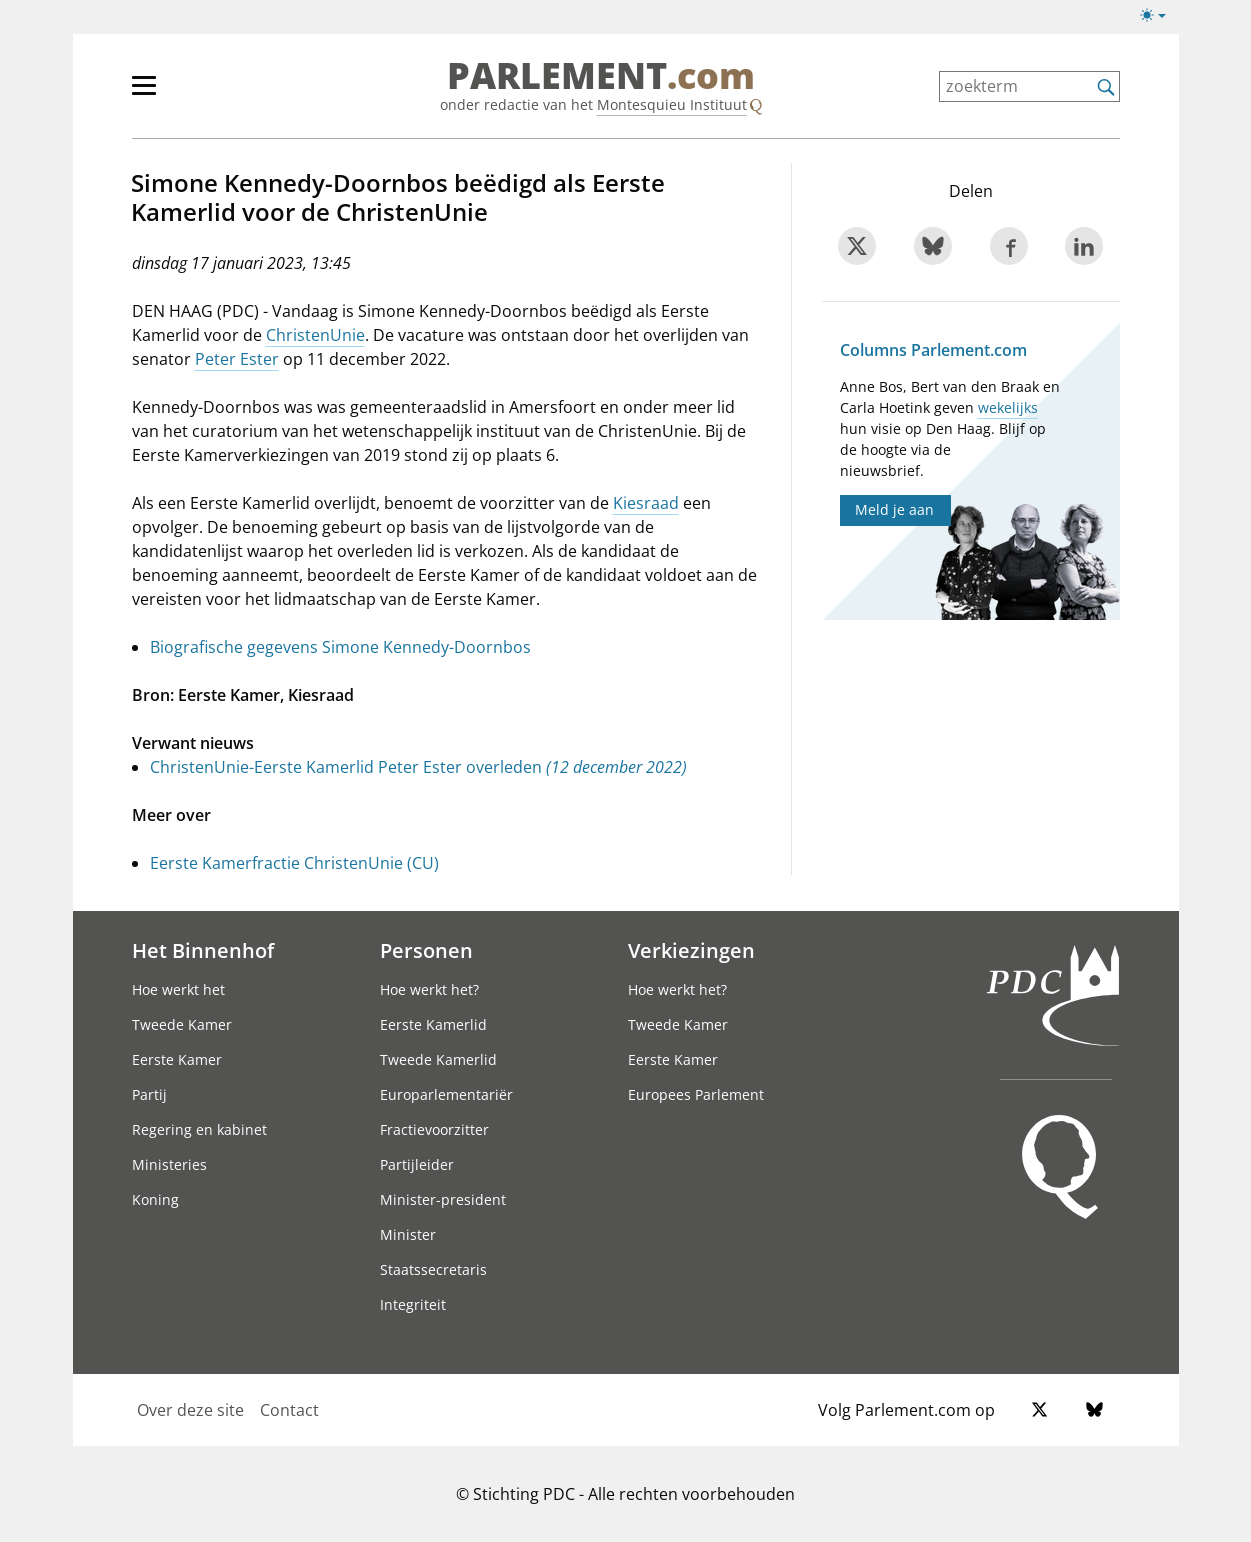  I want to click on Biografische gegevens Simone Kennedy-Doornbos, so click(340, 647).